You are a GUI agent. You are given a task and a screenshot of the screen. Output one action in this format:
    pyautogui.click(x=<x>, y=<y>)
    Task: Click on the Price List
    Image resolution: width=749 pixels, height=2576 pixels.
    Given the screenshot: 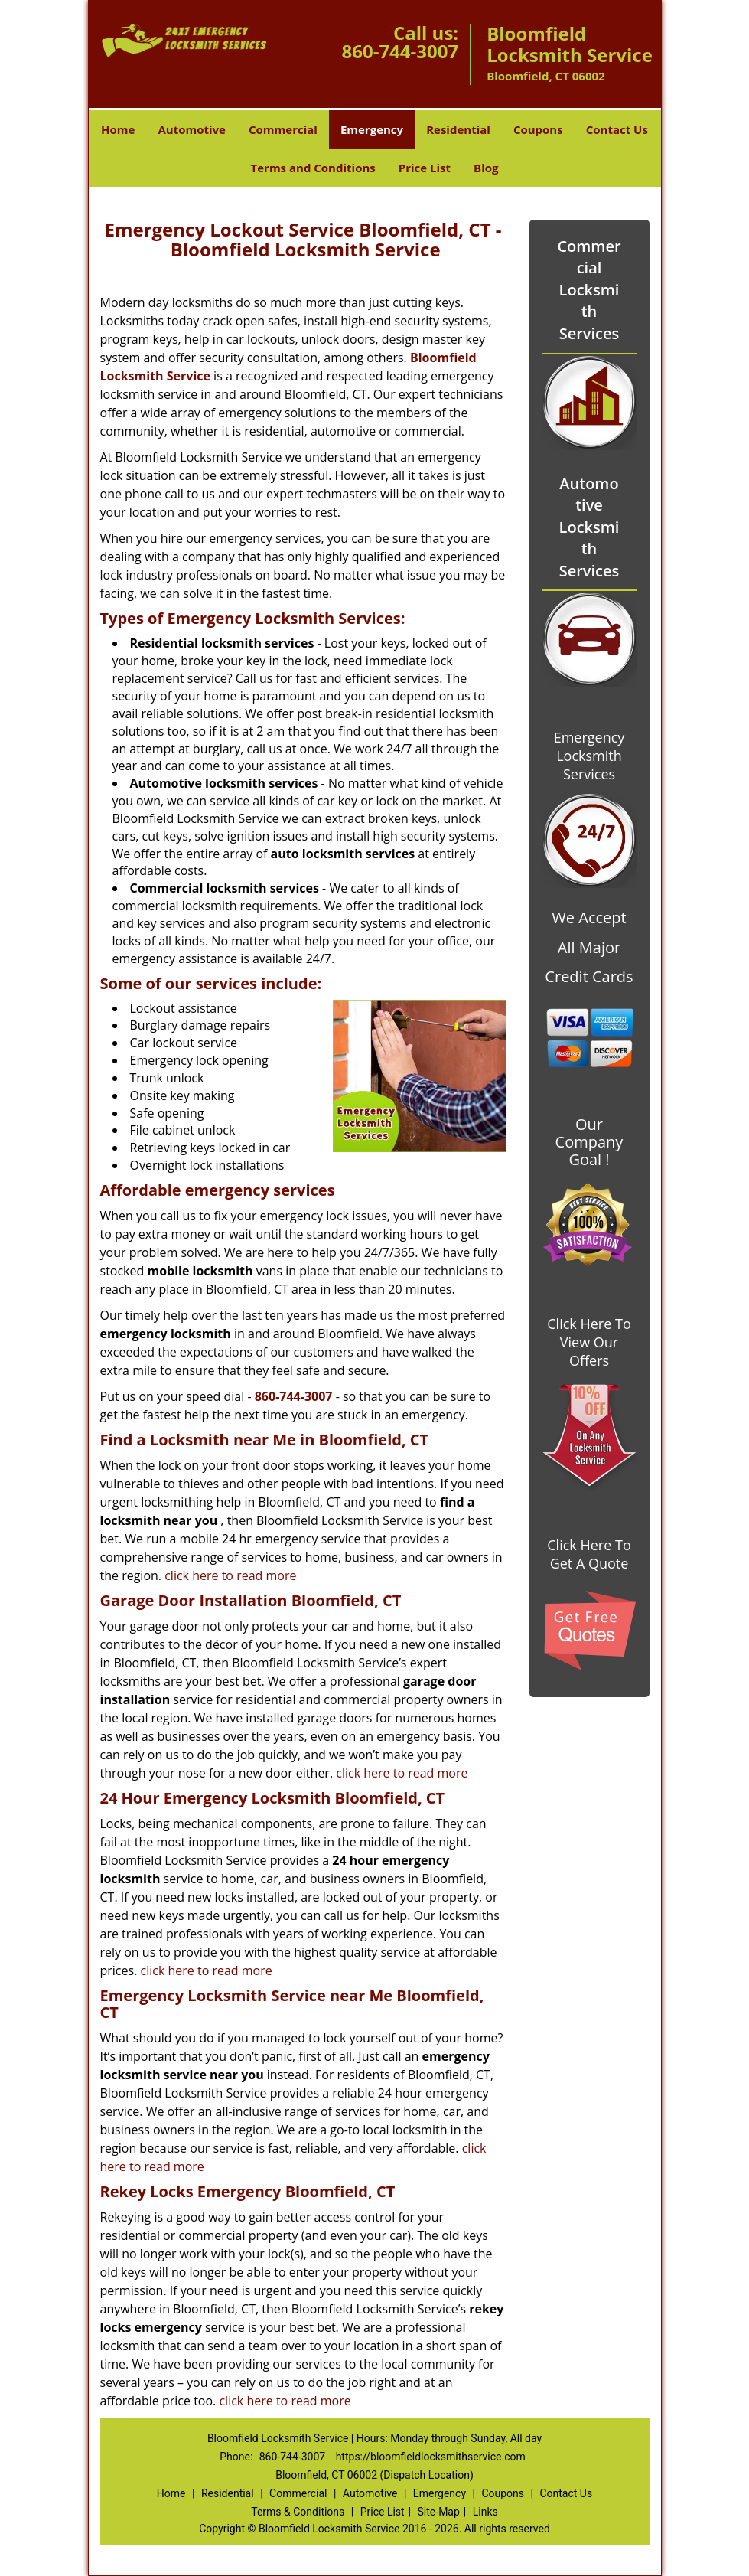 What is the action you would take?
    pyautogui.click(x=425, y=167)
    